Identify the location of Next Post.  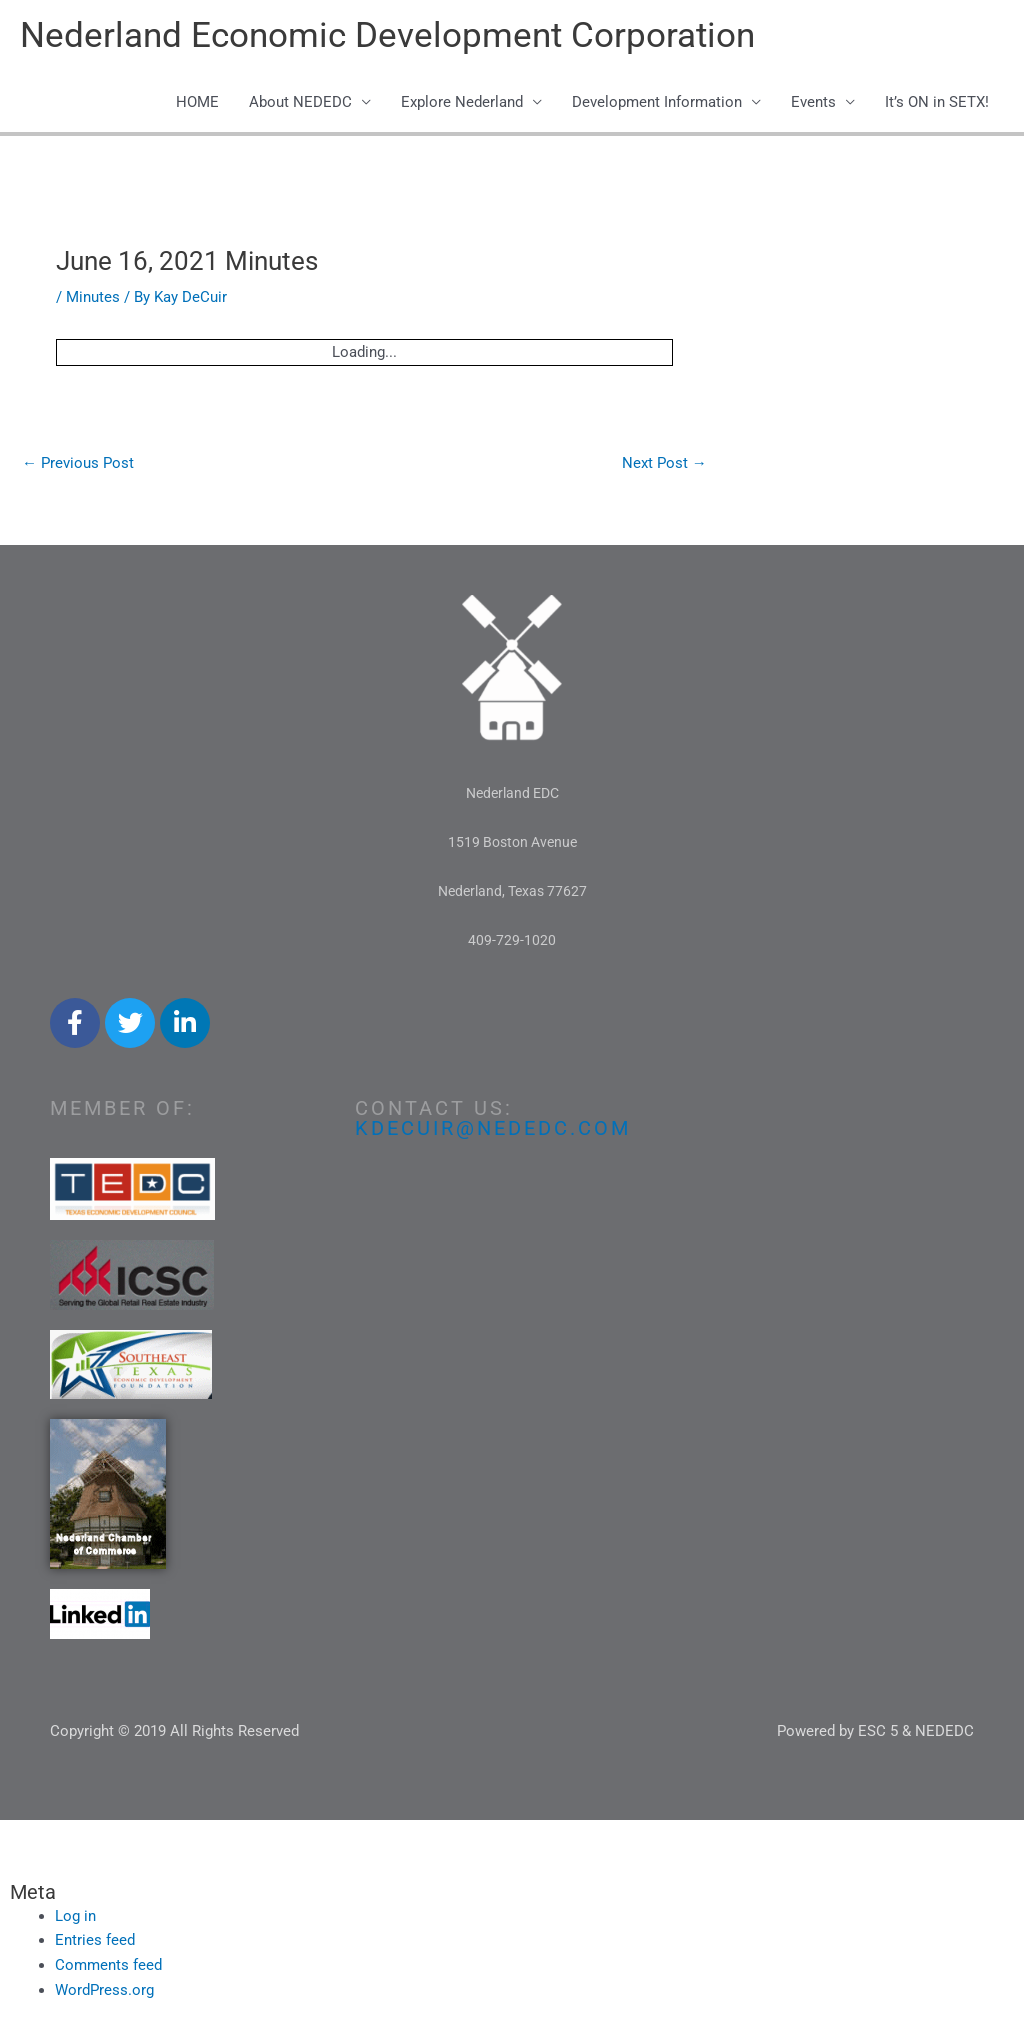
(664, 463).